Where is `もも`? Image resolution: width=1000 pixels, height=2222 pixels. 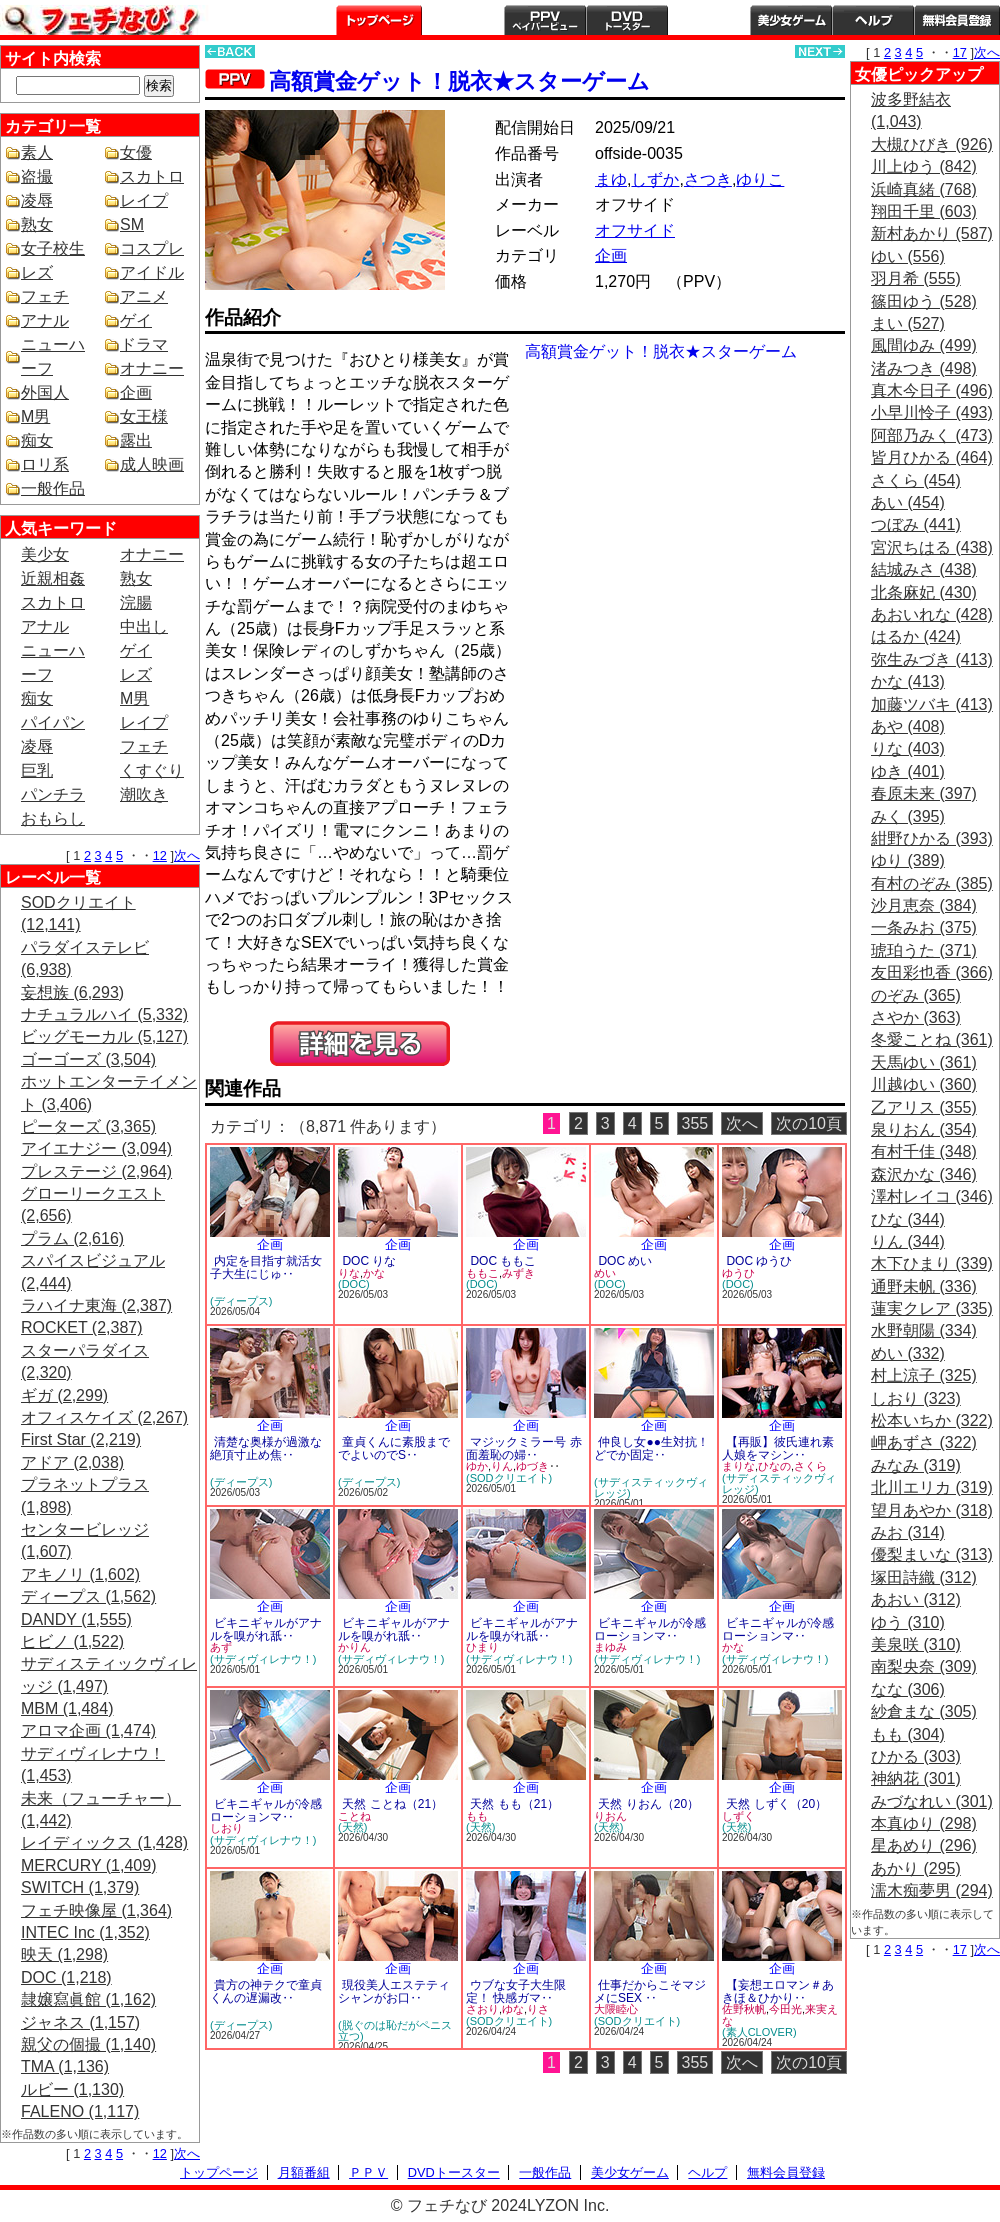
もも is located at coordinates (477, 1816).